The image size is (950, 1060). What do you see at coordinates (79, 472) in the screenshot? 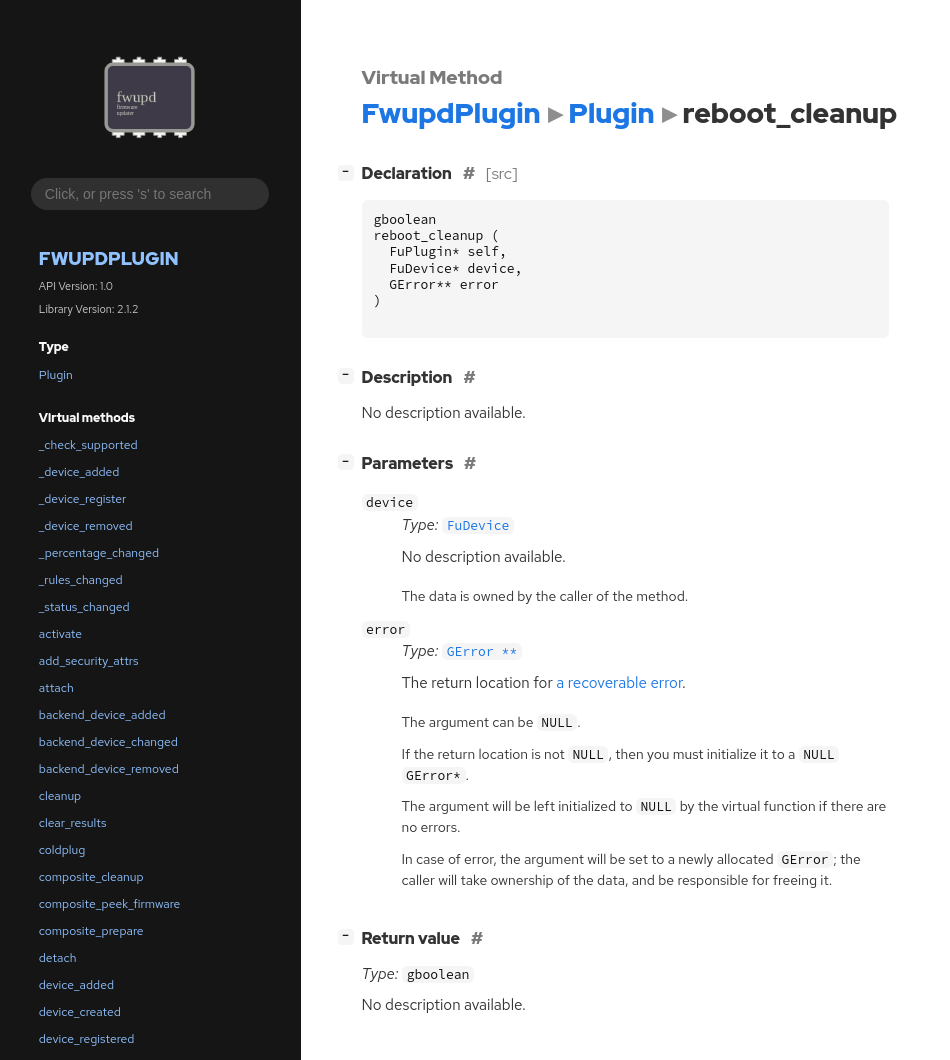
I see `_device_added` at bounding box center [79, 472].